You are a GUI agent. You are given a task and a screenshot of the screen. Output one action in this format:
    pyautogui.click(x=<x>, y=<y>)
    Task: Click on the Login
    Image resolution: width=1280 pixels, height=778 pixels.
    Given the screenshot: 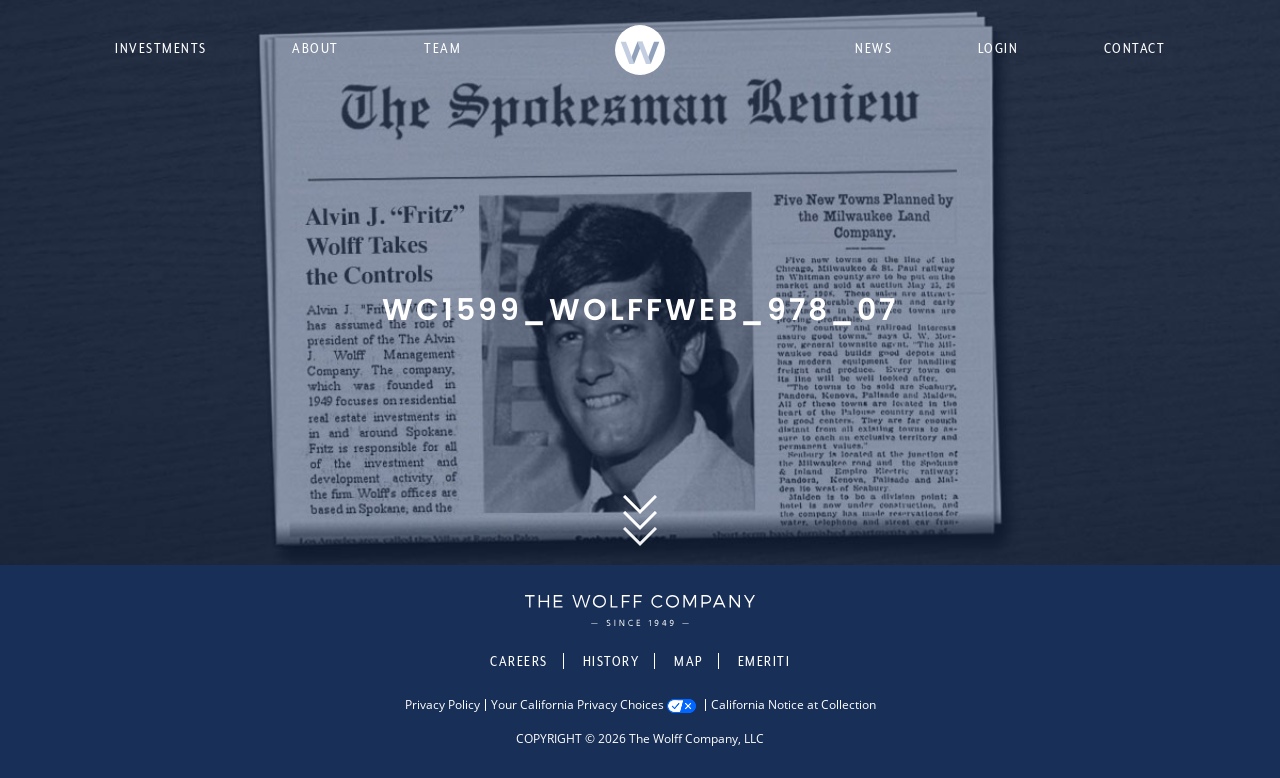 What is the action you would take?
    pyautogui.click(x=998, y=48)
    